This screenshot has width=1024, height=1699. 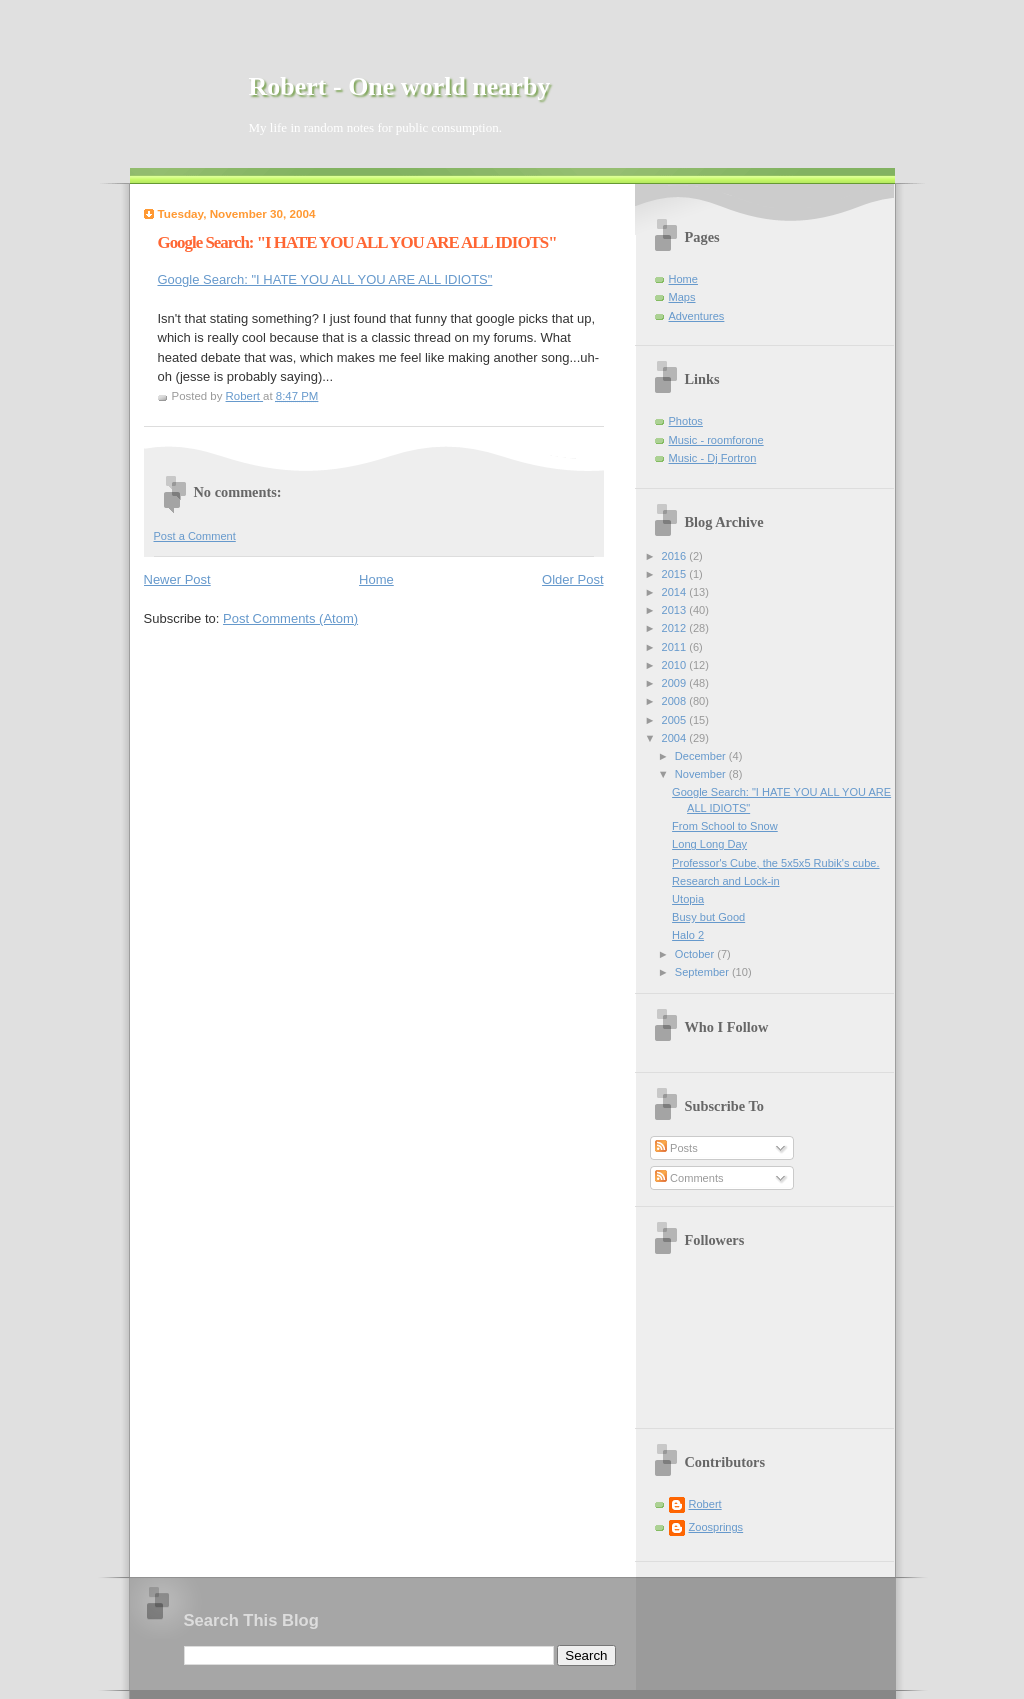 What do you see at coordinates (676, 683) in the screenshot?
I see `2009` at bounding box center [676, 683].